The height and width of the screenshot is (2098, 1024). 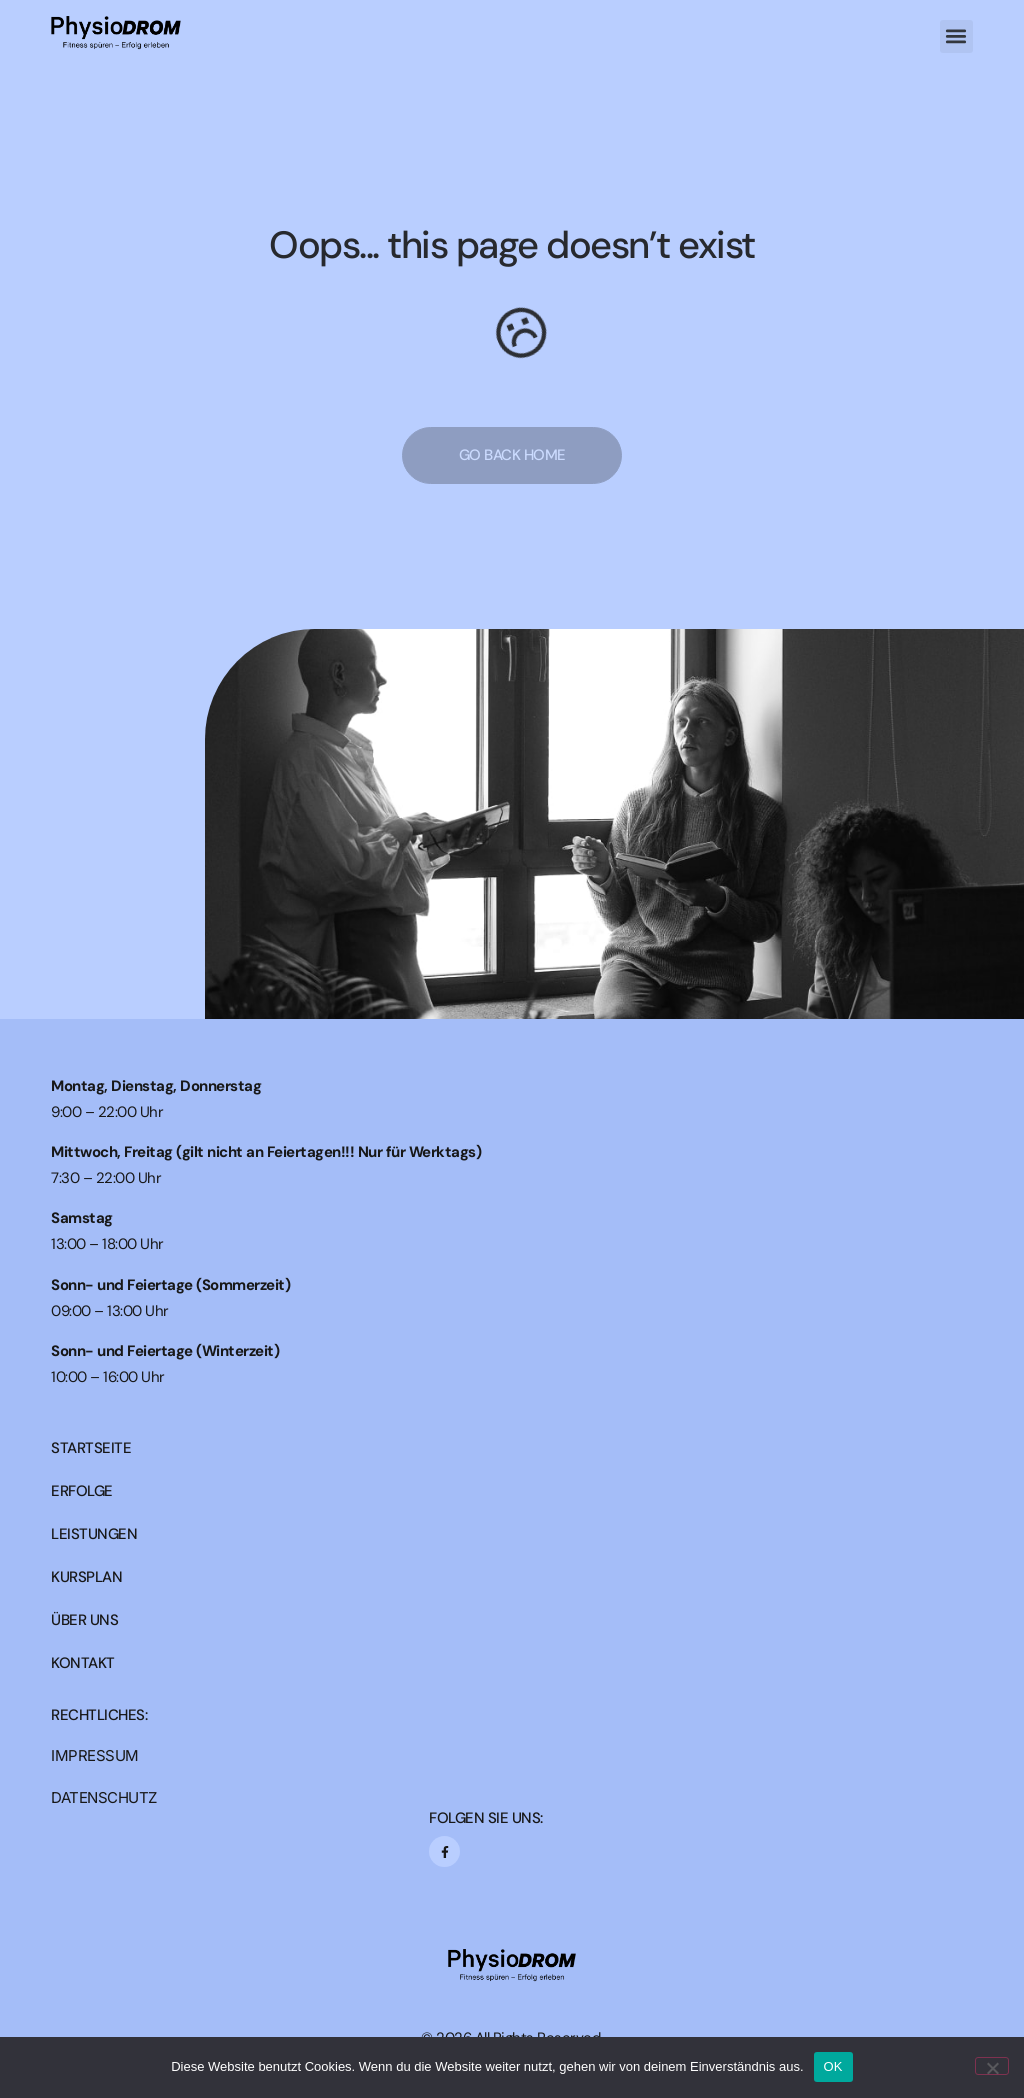 What do you see at coordinates (83, 1663) in the screenshot?
I see `KONTAKT` at bounding box center [83, 1663].